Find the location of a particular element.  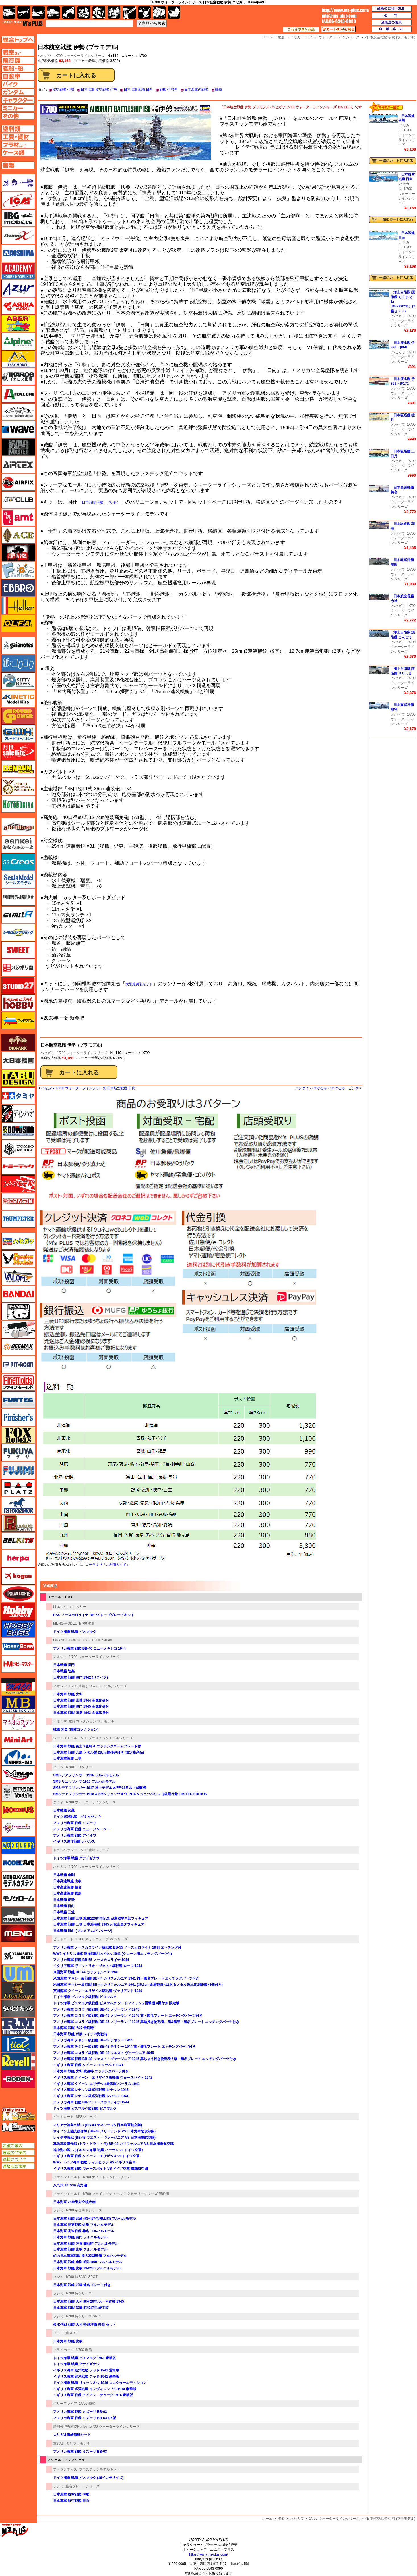

ブロンコモデル（Bronco Models） is located at coordinates (18, 1505).